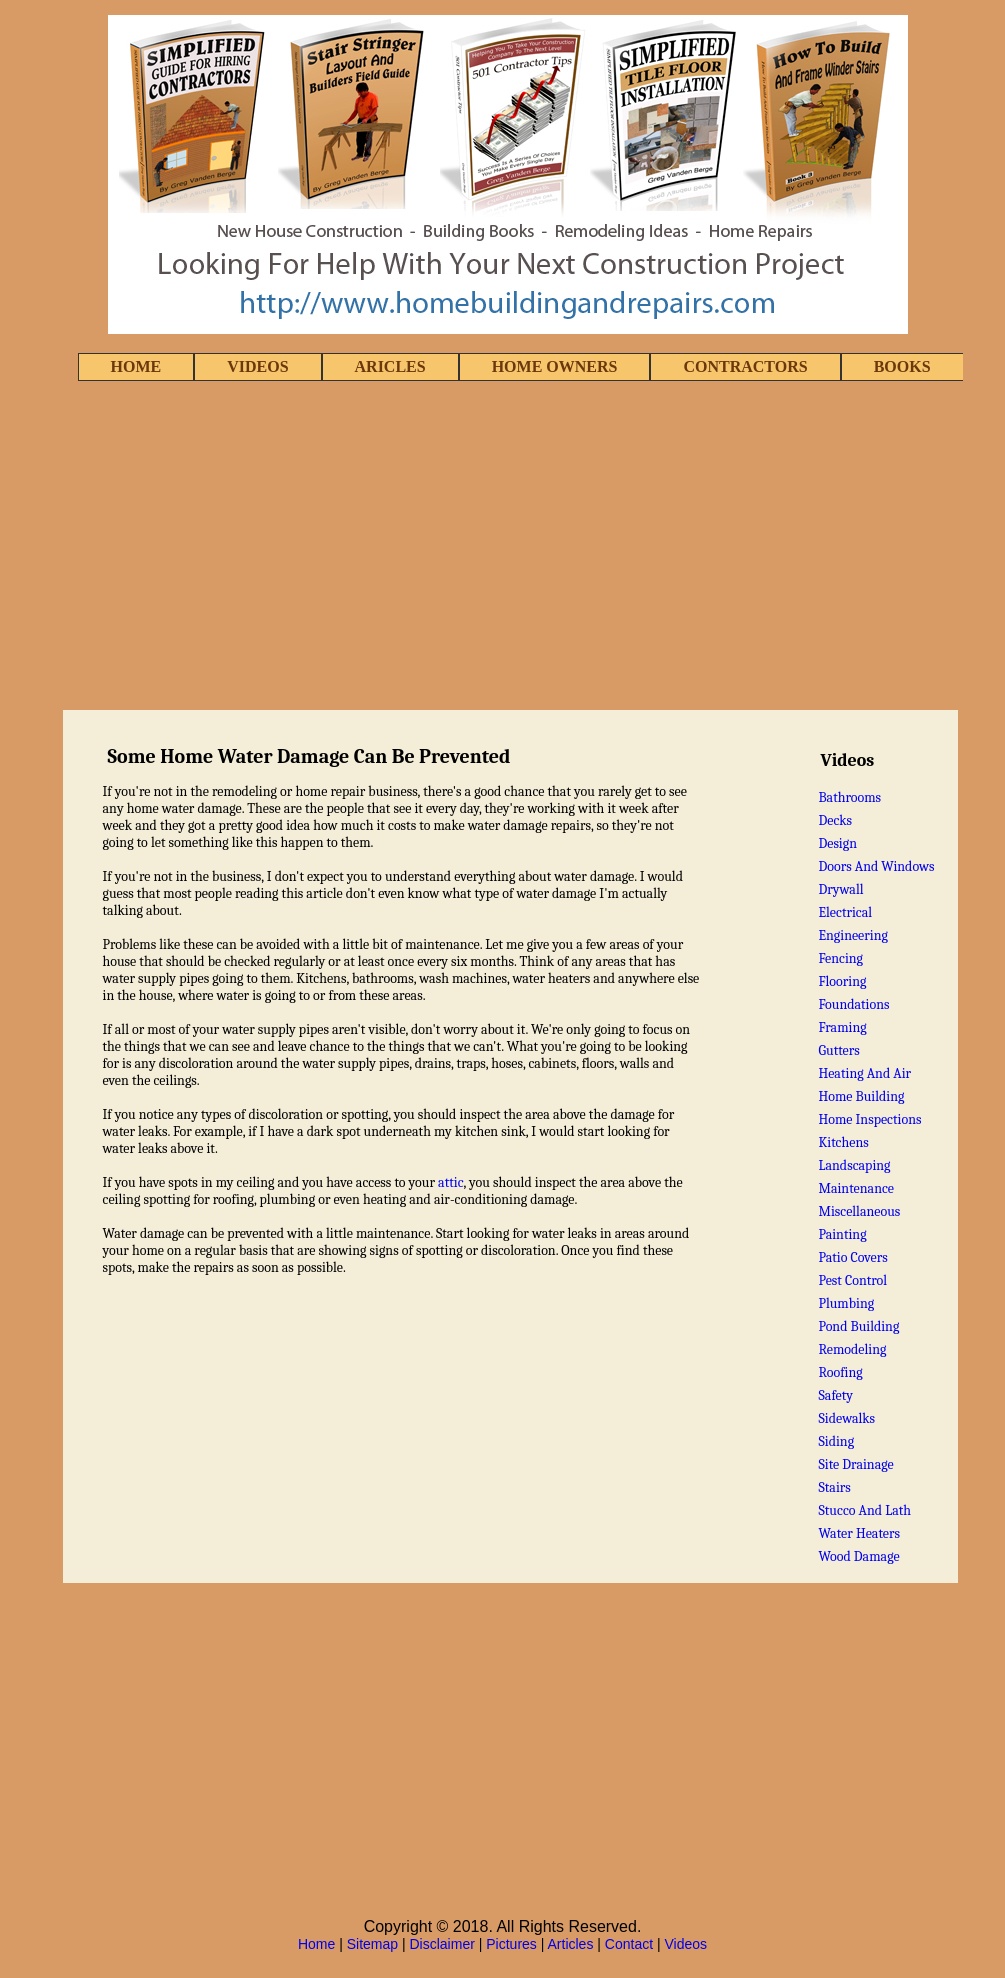 This screenshot has height=1978, width=1005. I want to click on Engineering, so click(853, 935).